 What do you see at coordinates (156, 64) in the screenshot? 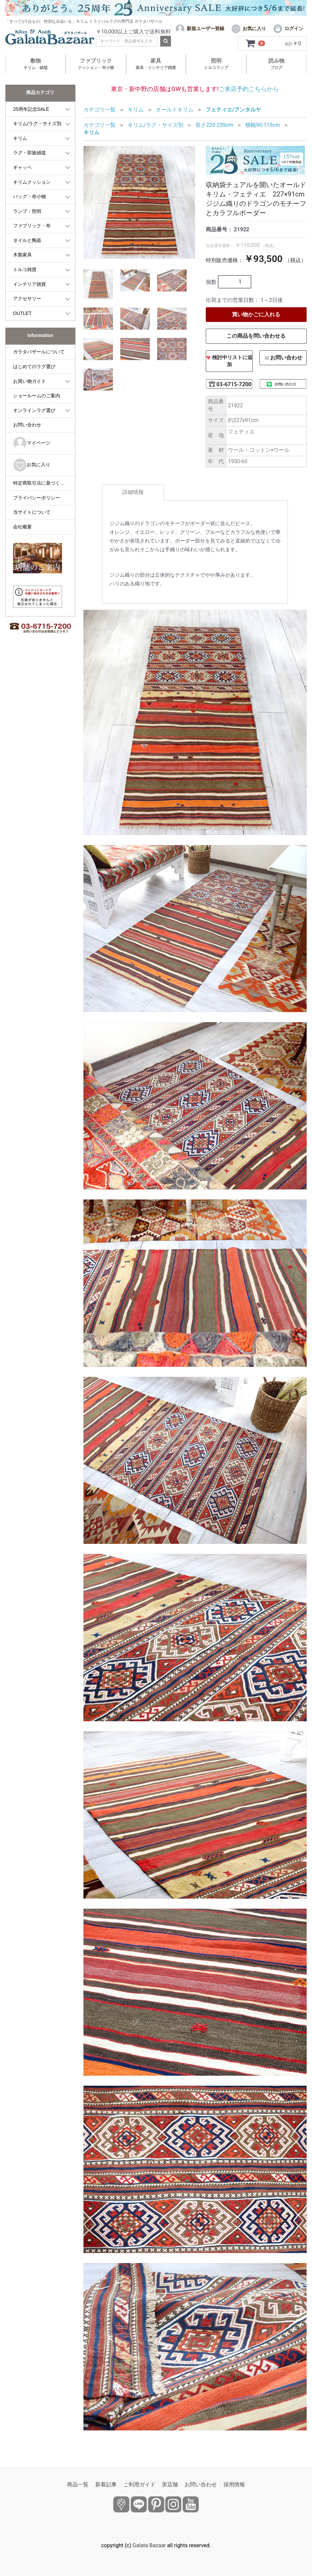
I see `家具` at bounding box center [156, 64].